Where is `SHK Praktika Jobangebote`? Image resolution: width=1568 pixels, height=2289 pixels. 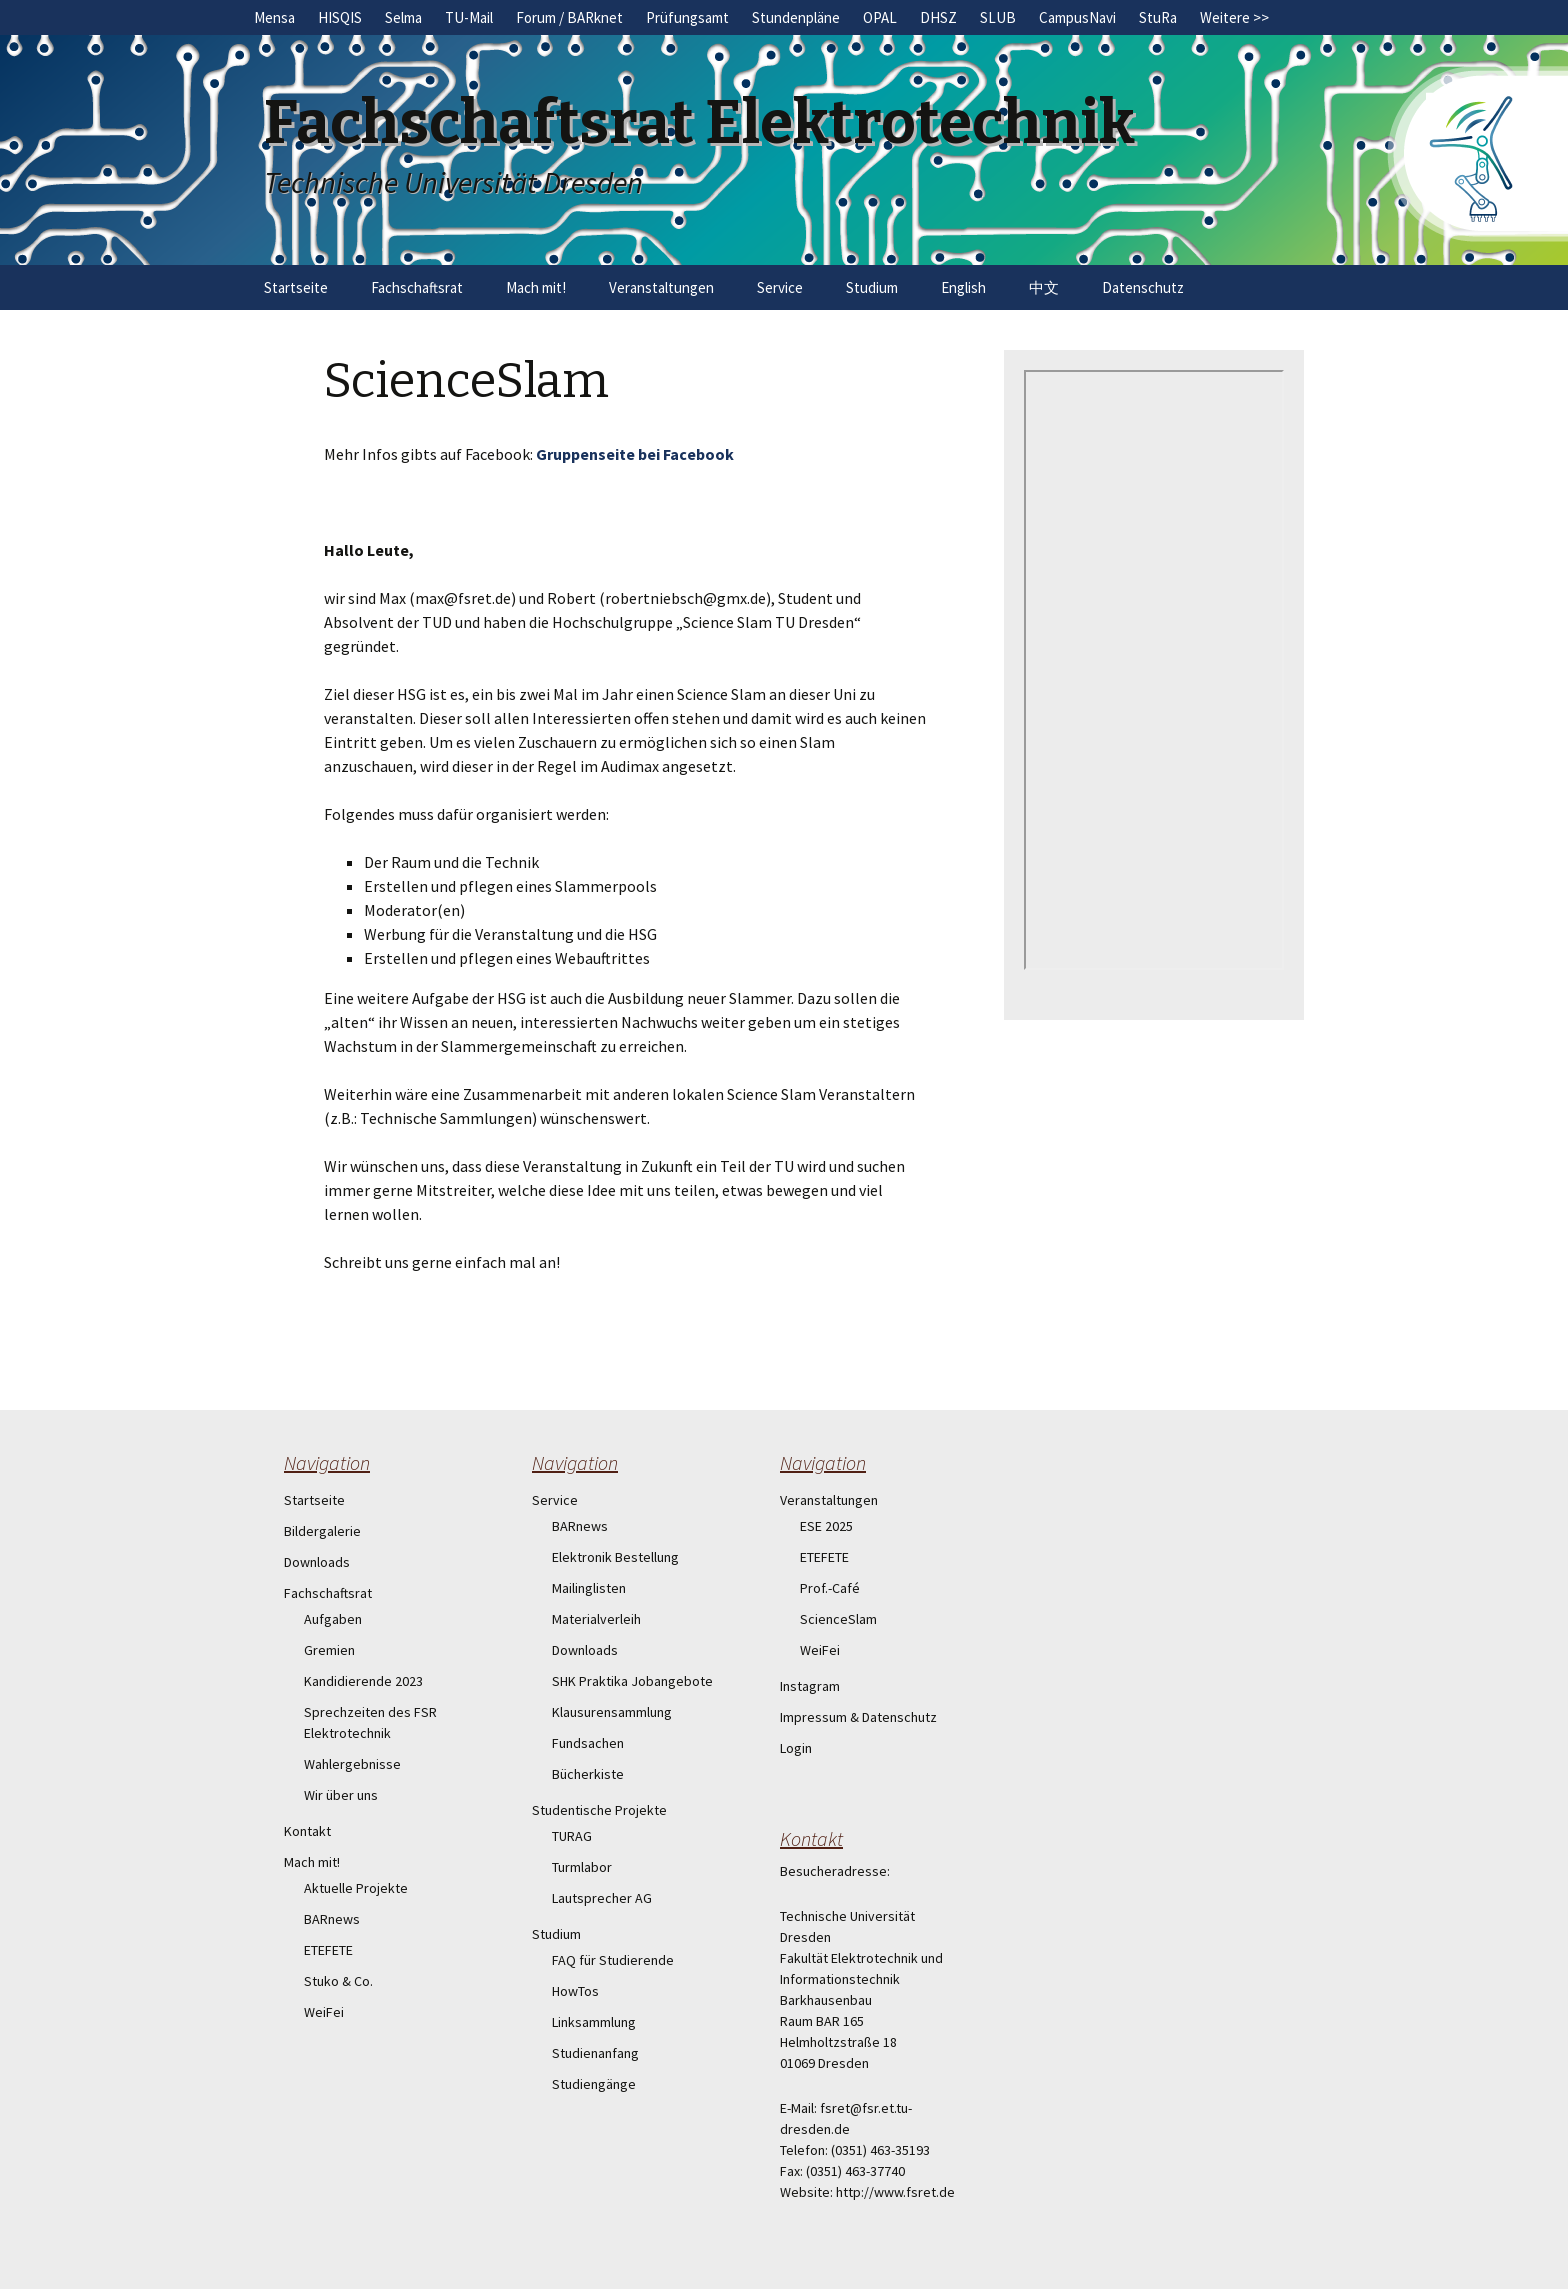 SHK Praktika Jobangebote is located at coordinates (632, 1681).